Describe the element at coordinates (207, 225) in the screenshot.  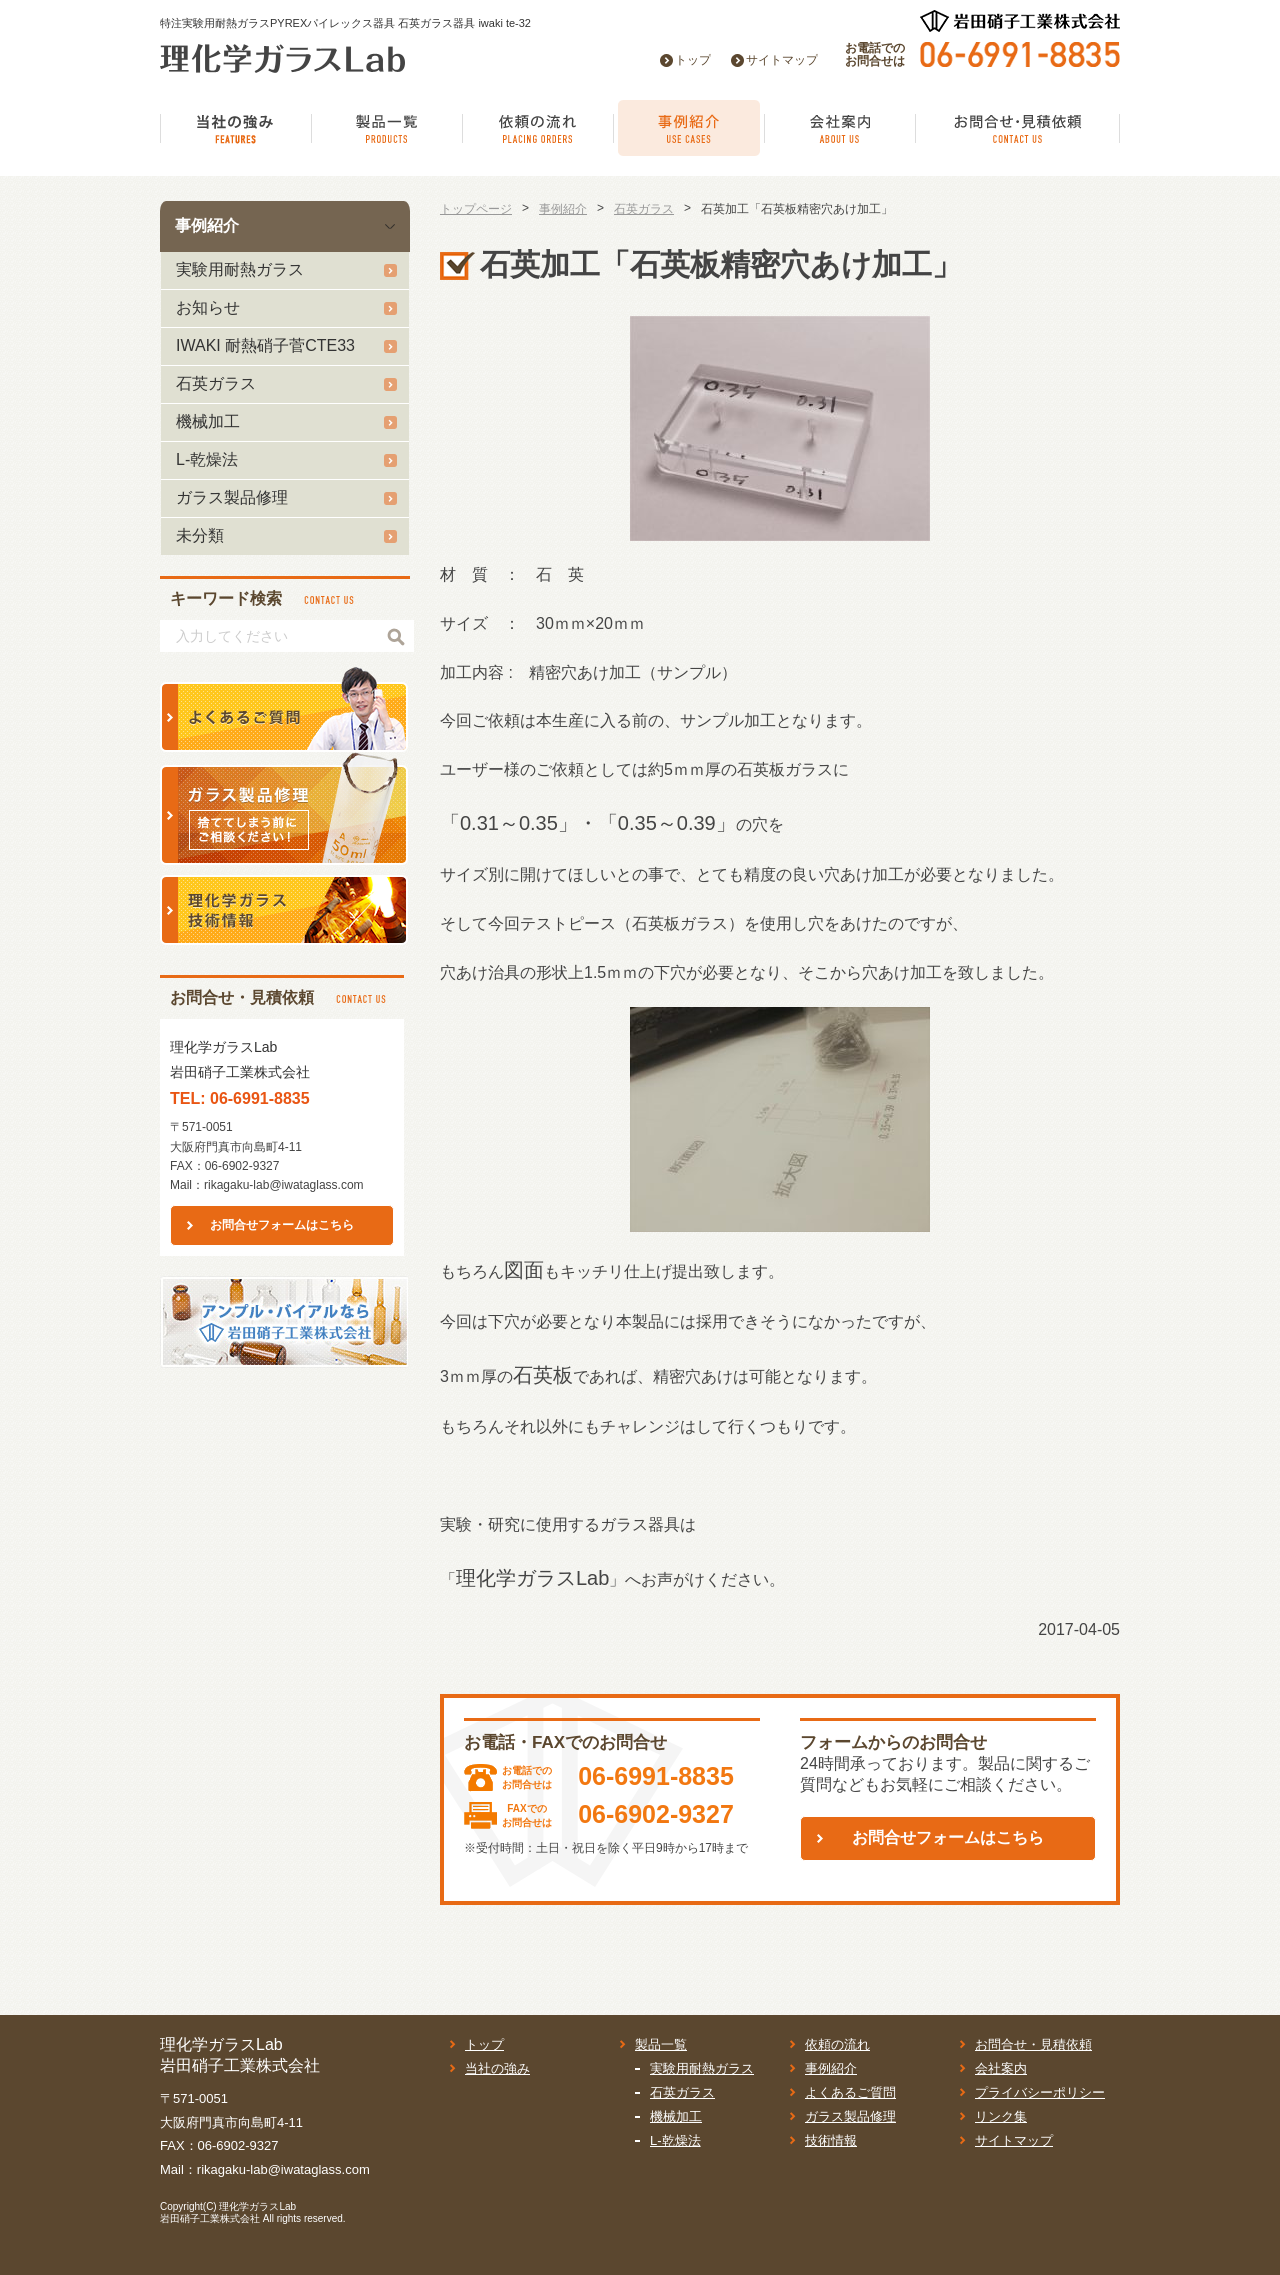
I see `事例紹介` at that location.